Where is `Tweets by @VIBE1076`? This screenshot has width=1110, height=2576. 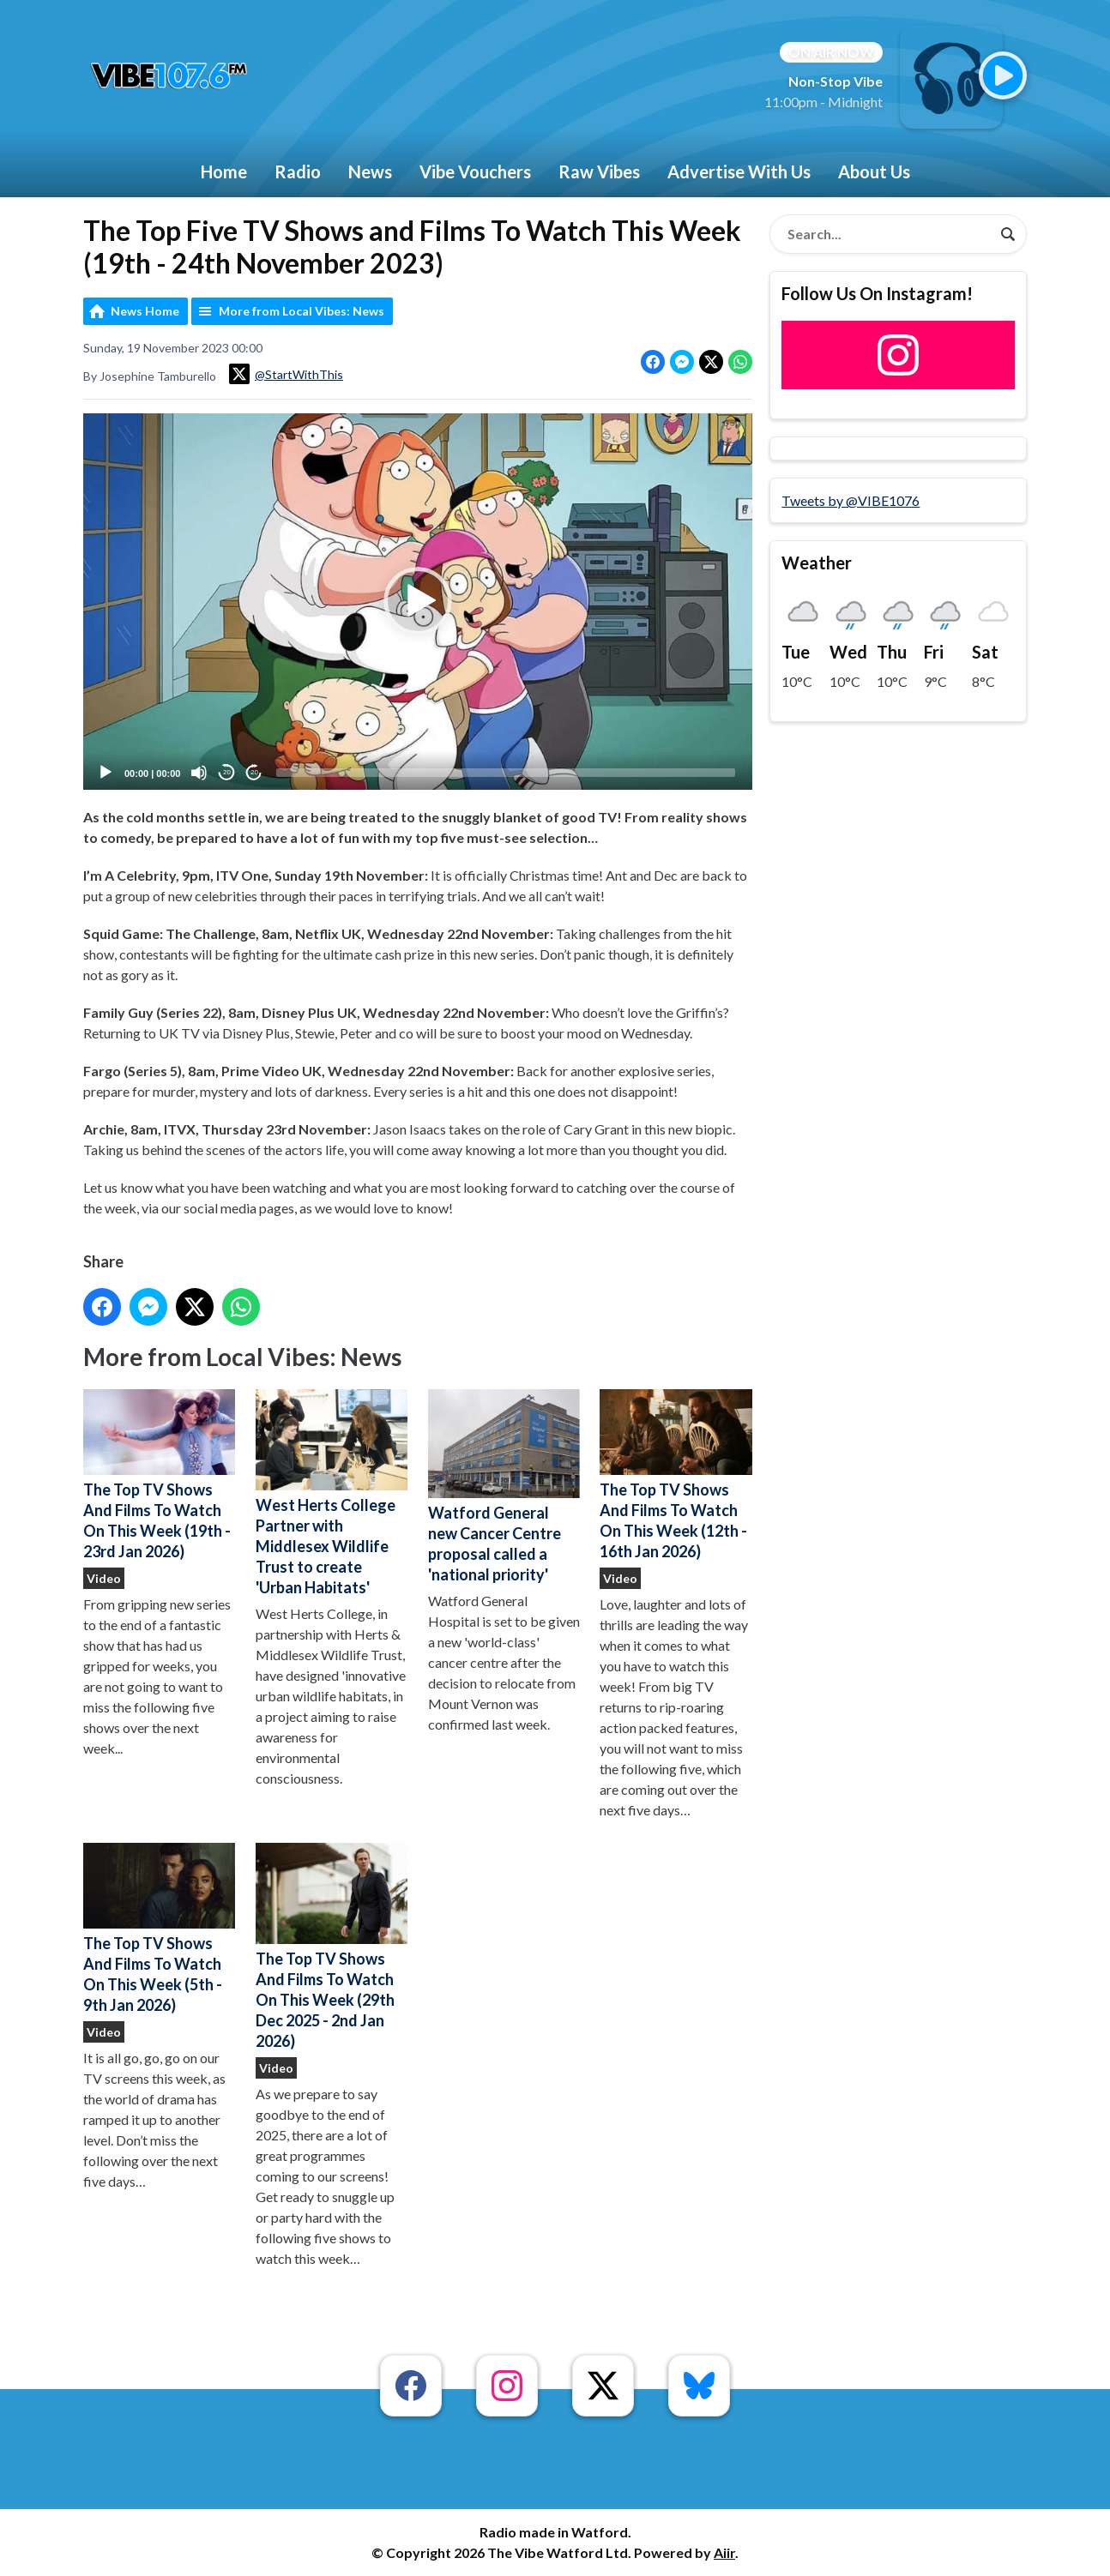
Tweets by @VIBE1076 is located at coordinates (850, 500).